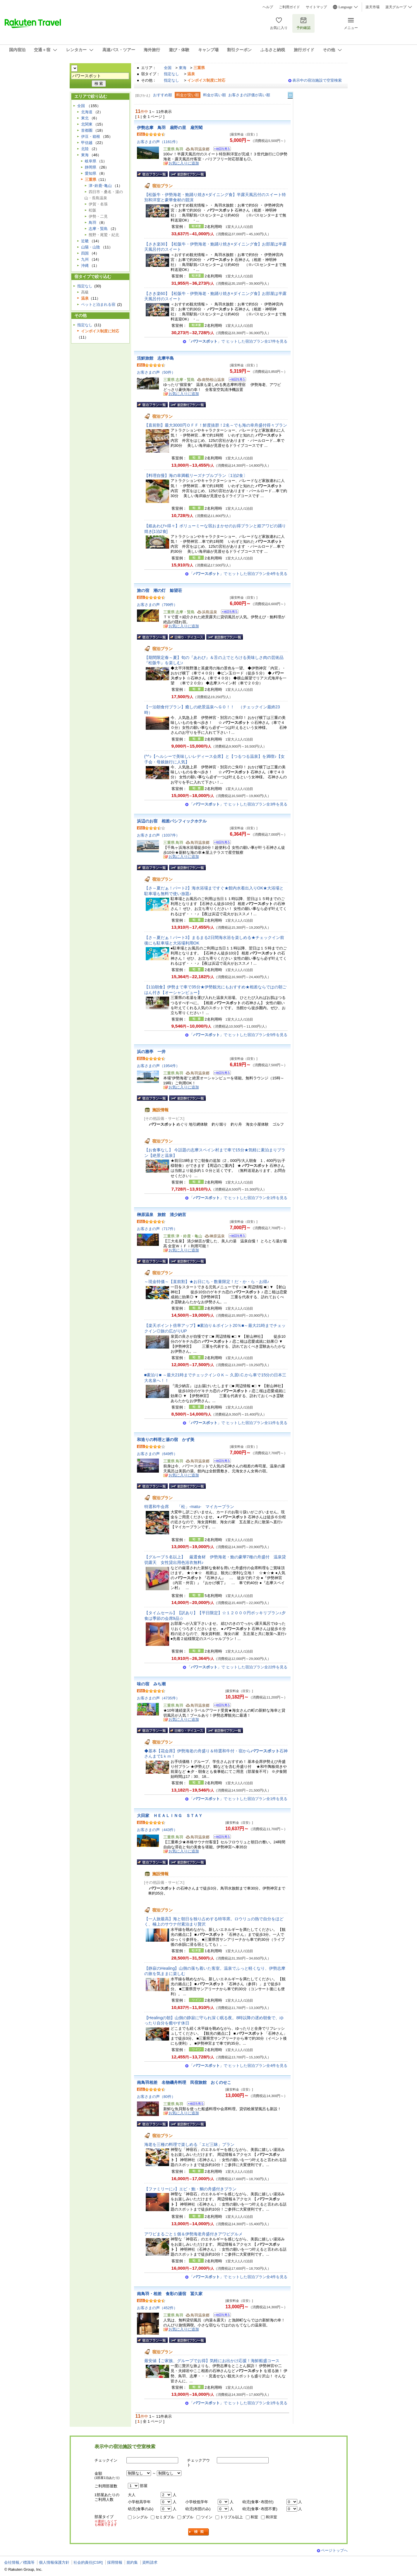  Describe the element at coordinates (85, 259) in the screenshot. I see `九州` at that location.